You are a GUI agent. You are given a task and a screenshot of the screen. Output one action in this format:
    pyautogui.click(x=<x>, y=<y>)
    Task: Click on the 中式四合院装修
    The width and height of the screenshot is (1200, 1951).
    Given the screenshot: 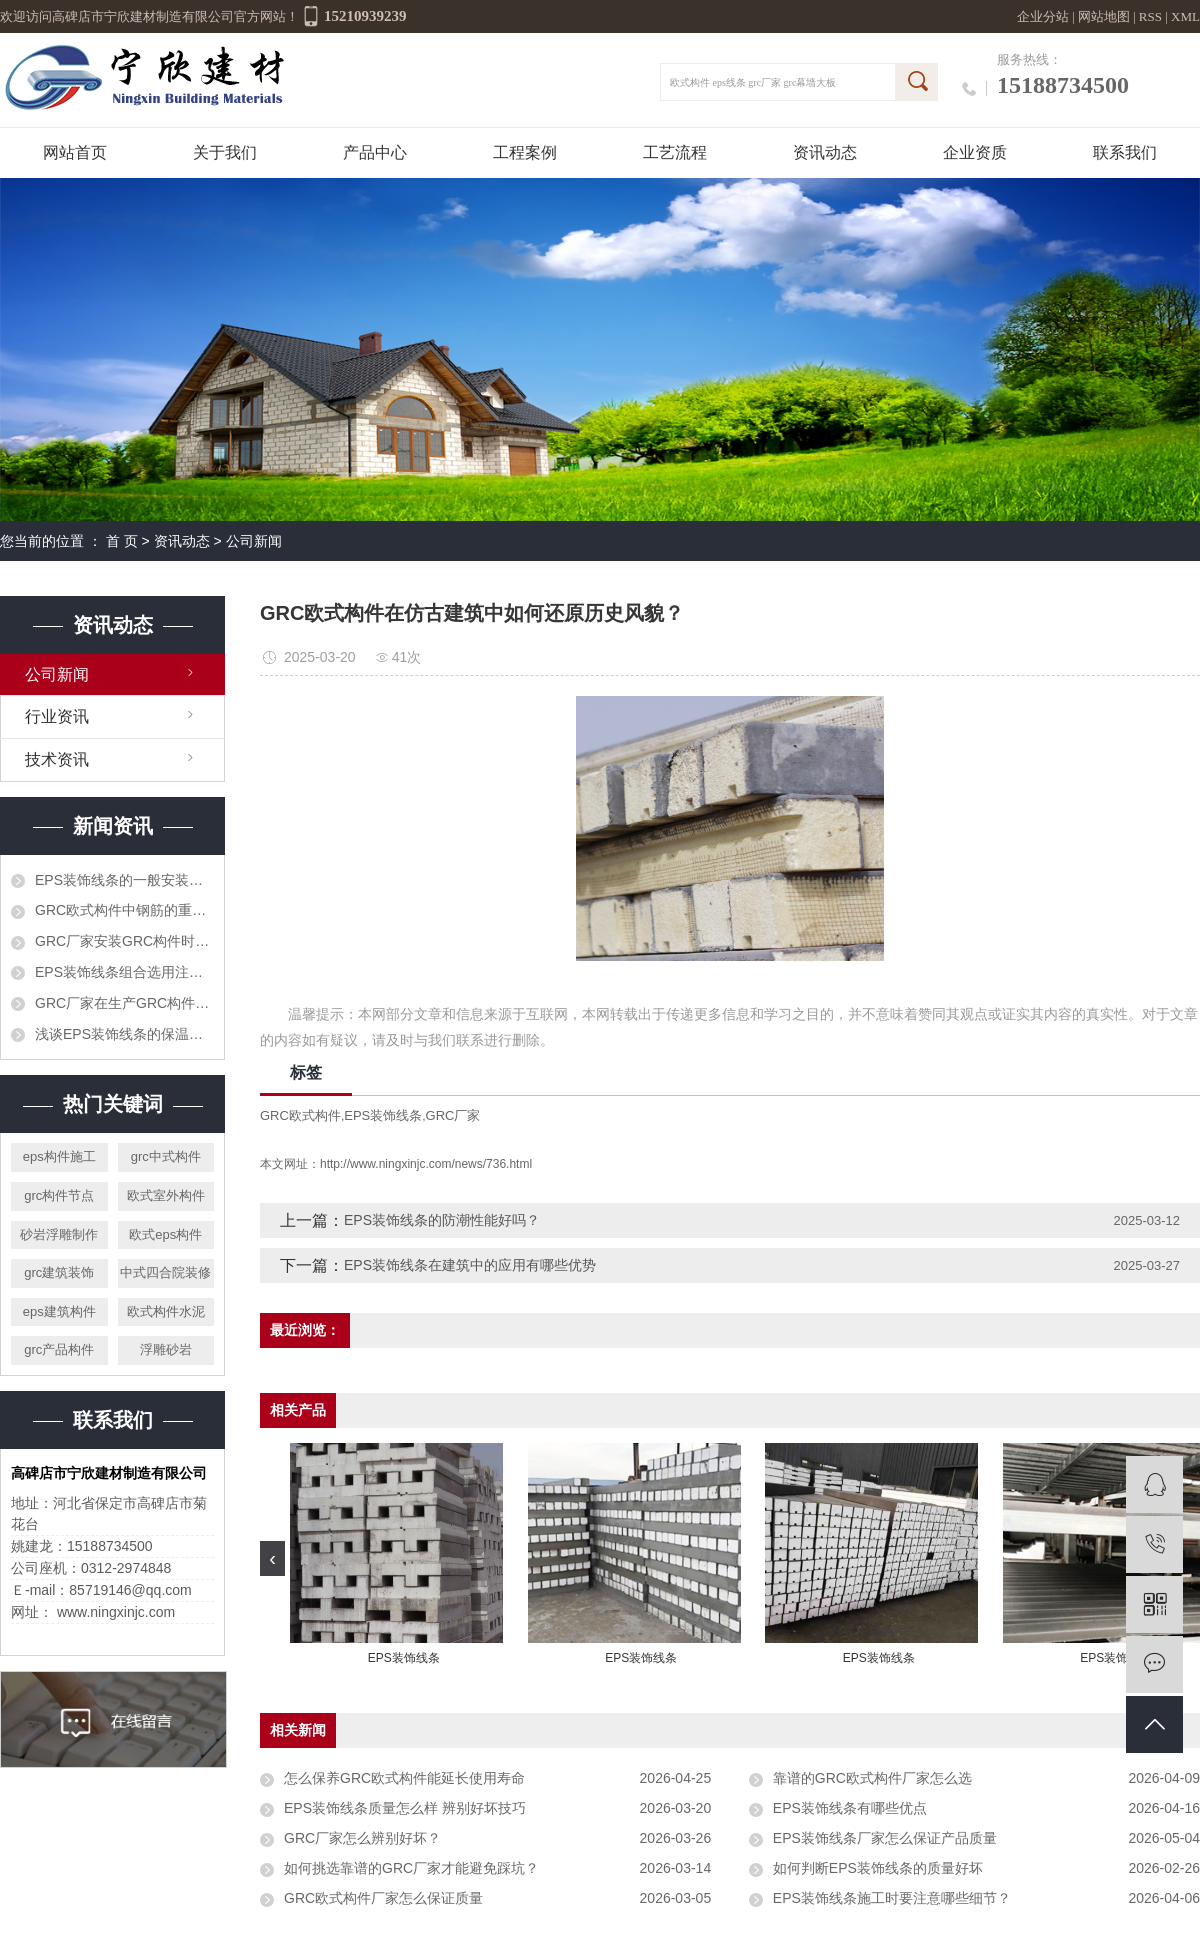 What is the action you would take?
    pyautogui.click(x=165, y=1272)
    